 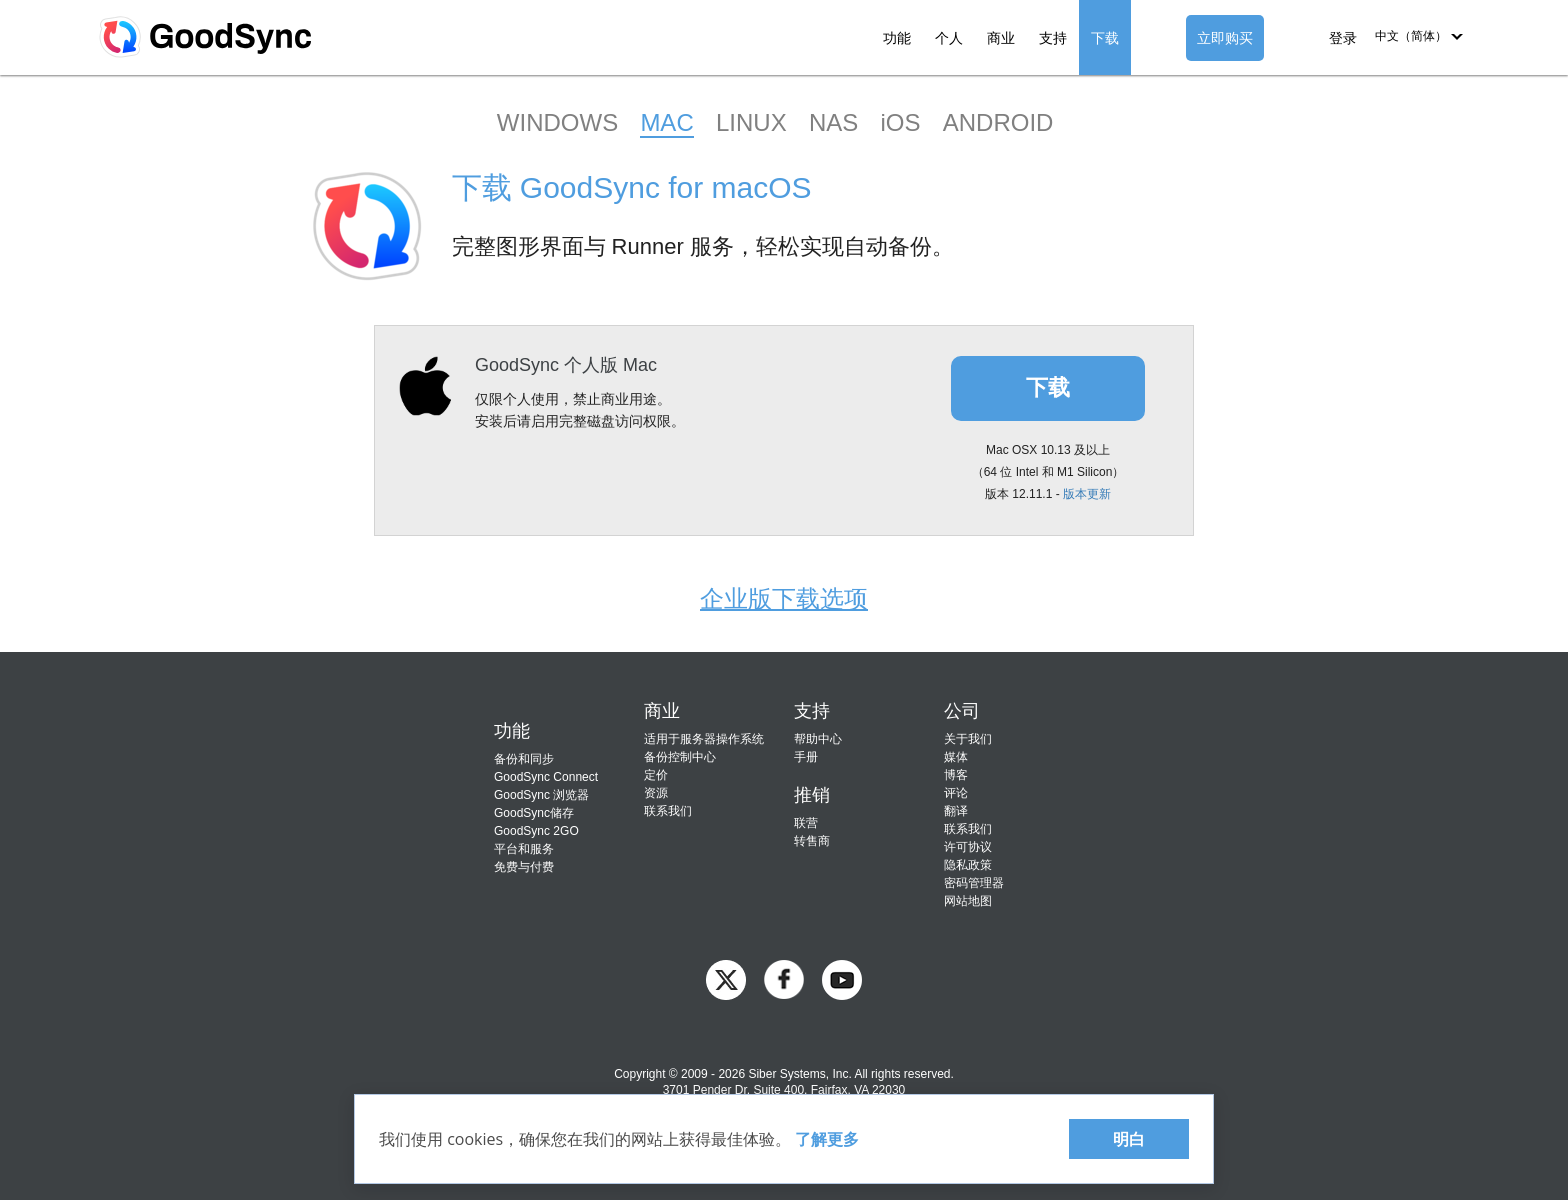 What do you see at coordinates (656, 793) in the screenshot?
I see `资源` at bounding box center [656, 793].